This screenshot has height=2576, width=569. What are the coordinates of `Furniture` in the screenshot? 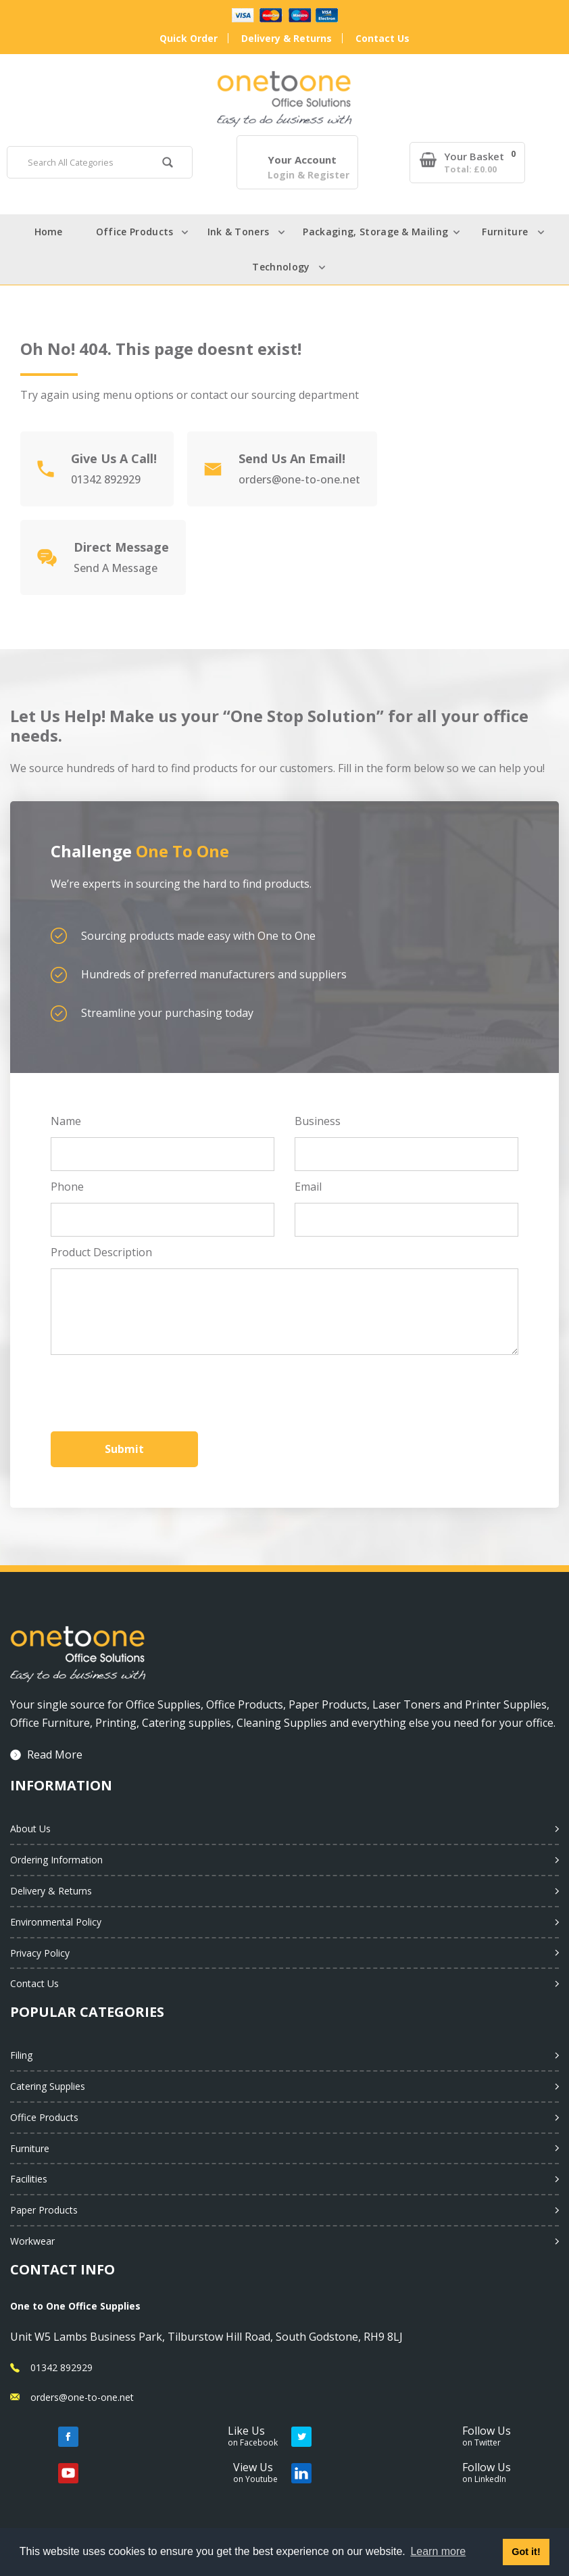 It's located at (505, 231).